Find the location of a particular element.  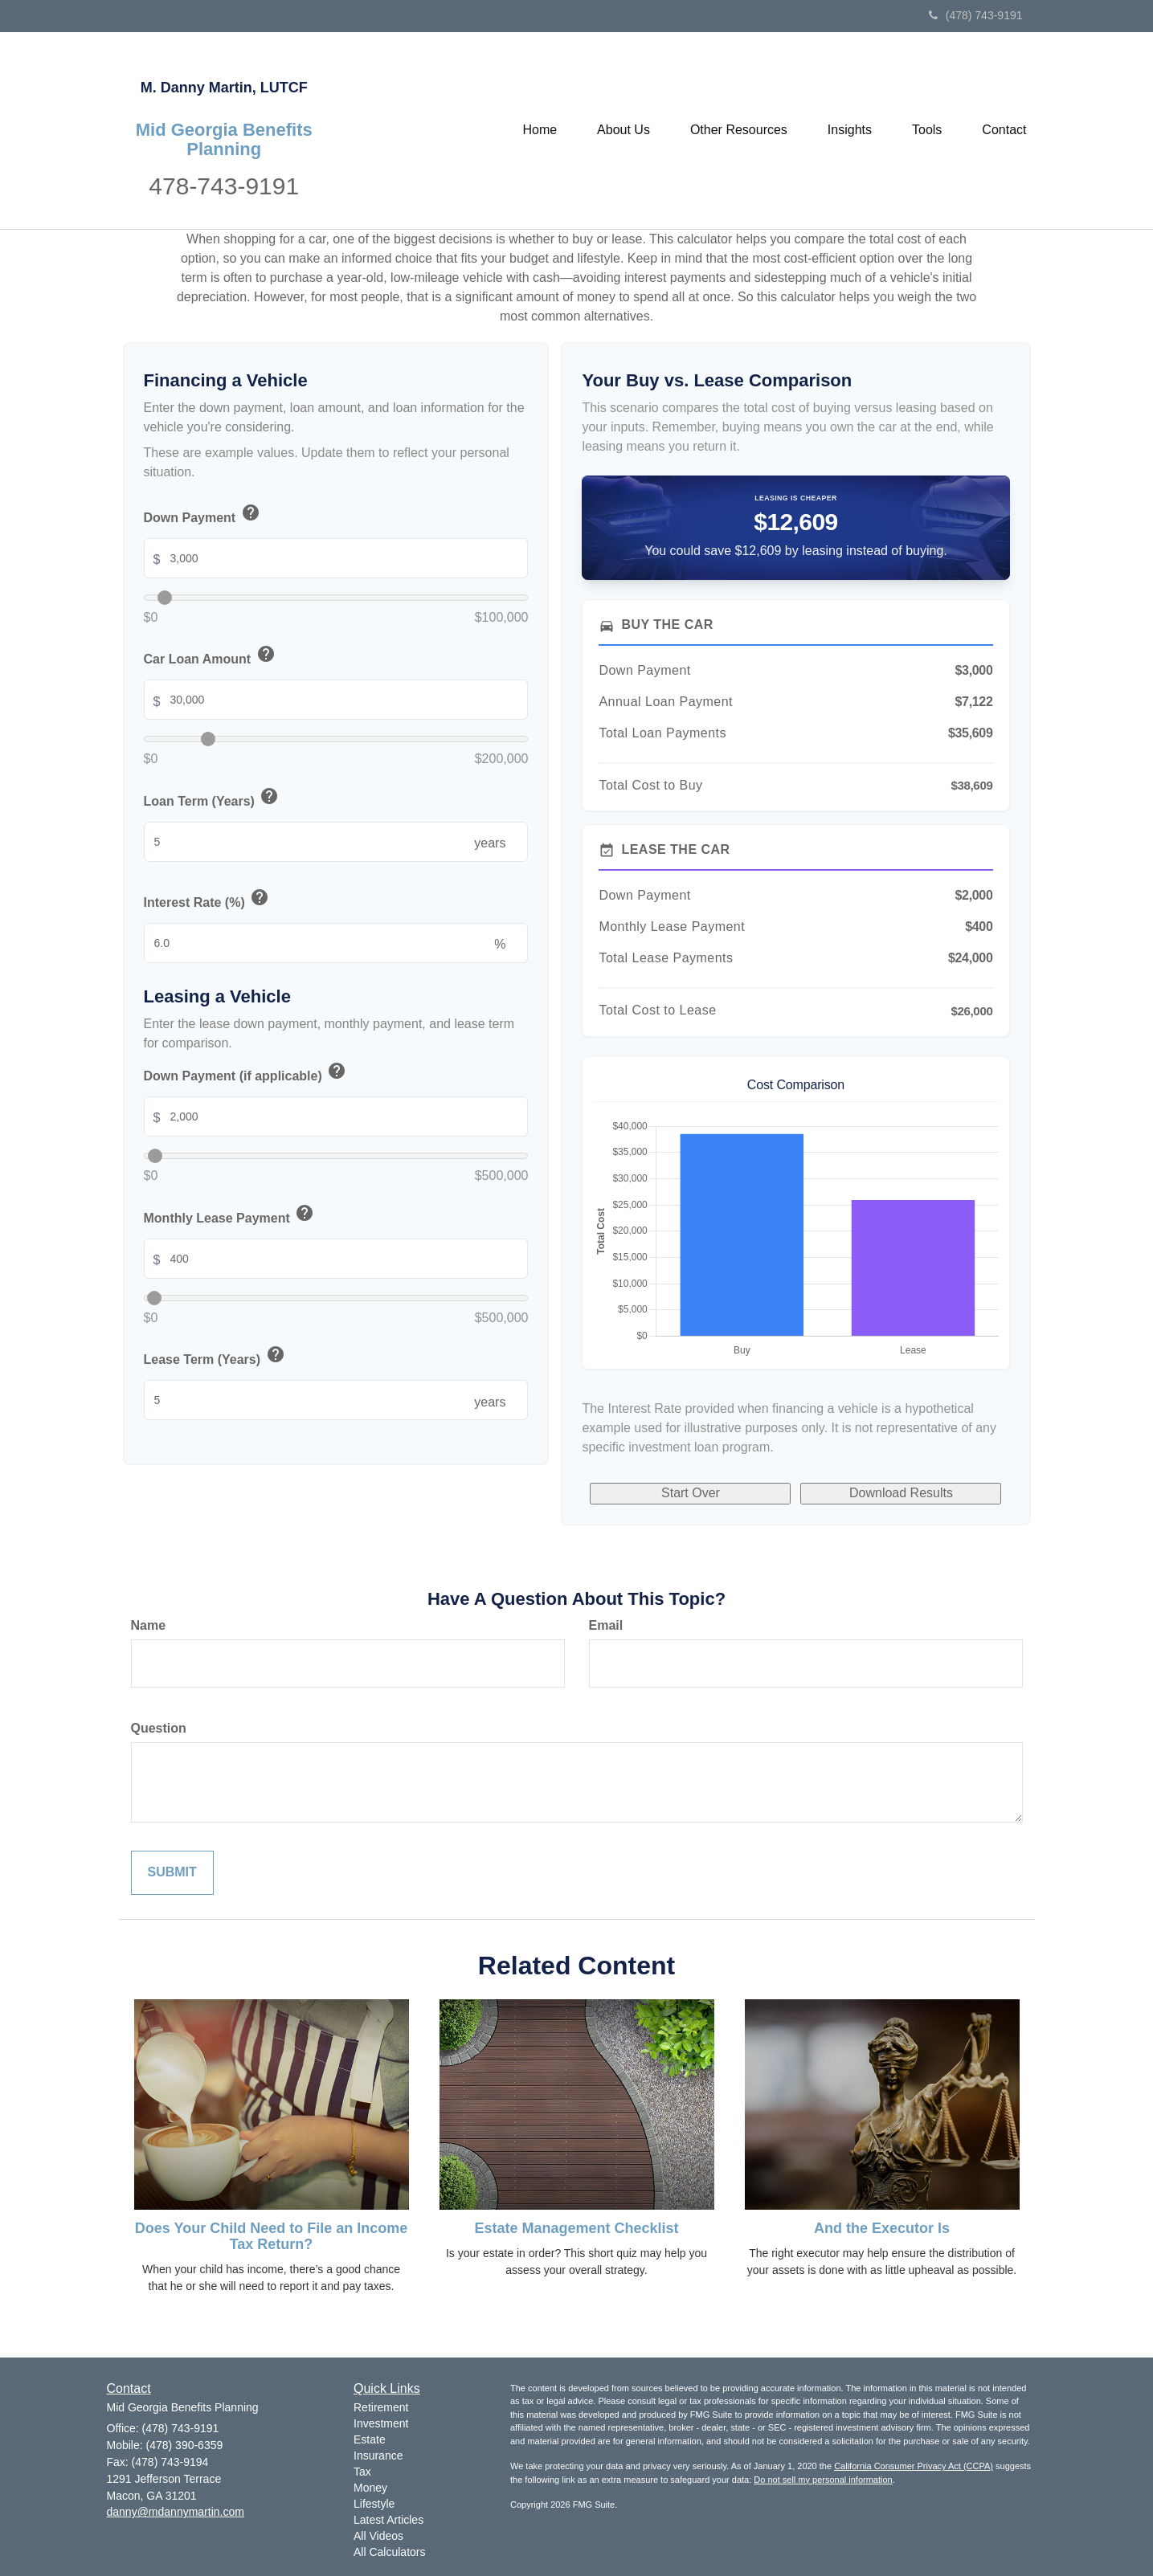

Name is located at coordinates (148, 1625).